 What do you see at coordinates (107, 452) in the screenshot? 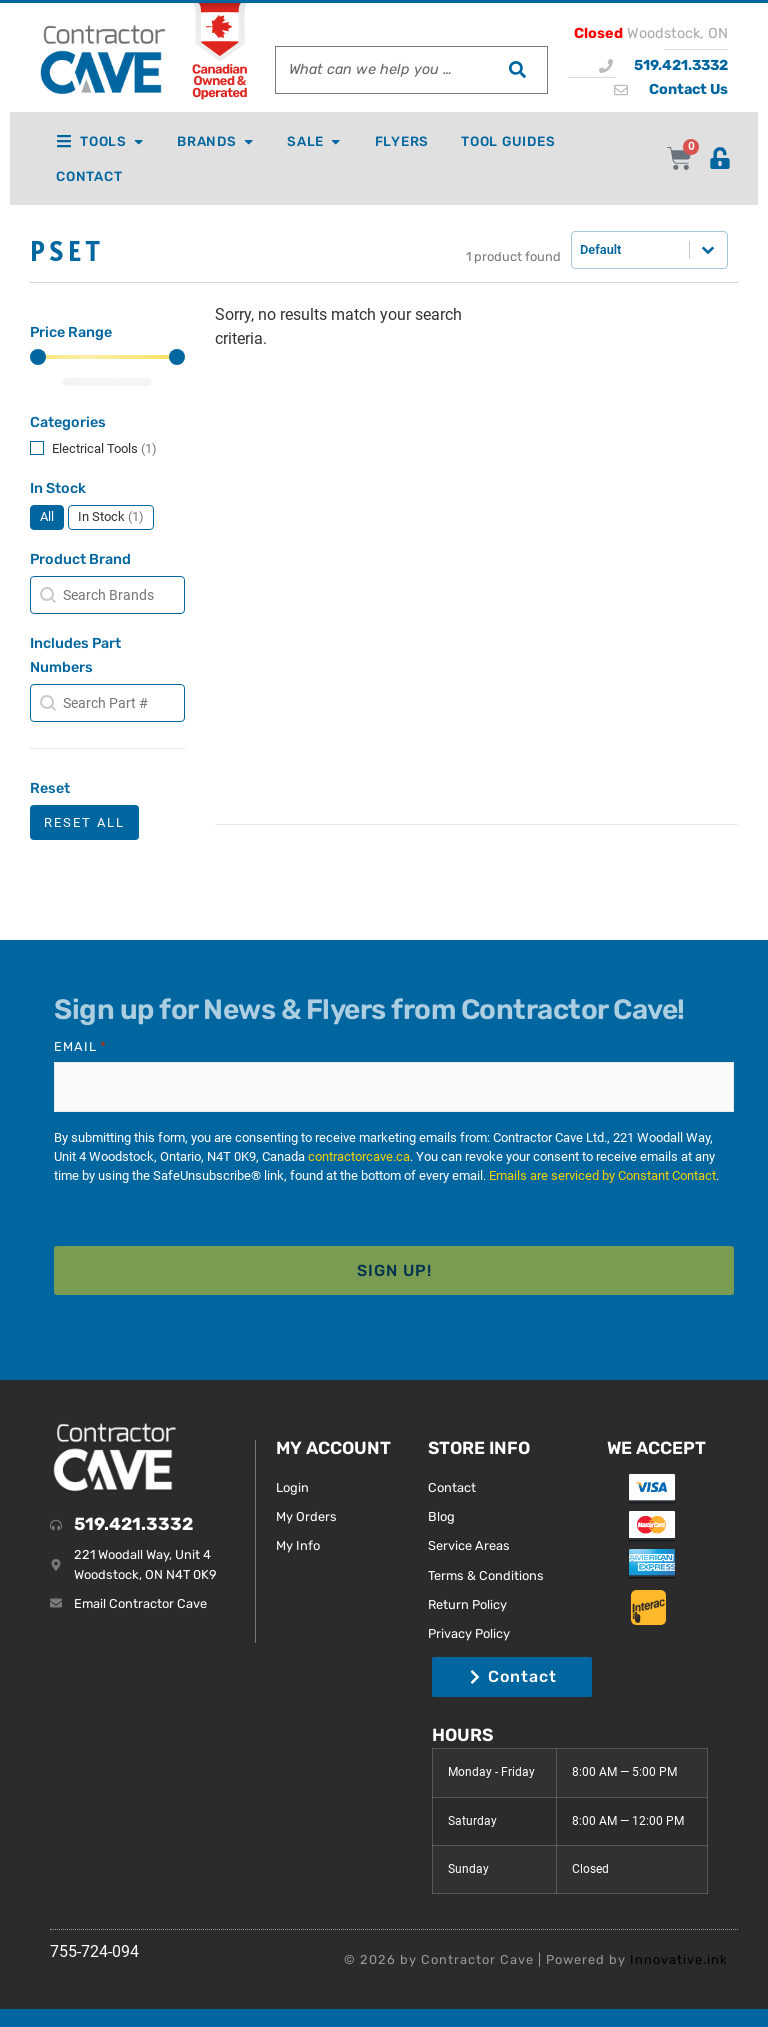
I see `[button]` at bounding box center [107, 452].